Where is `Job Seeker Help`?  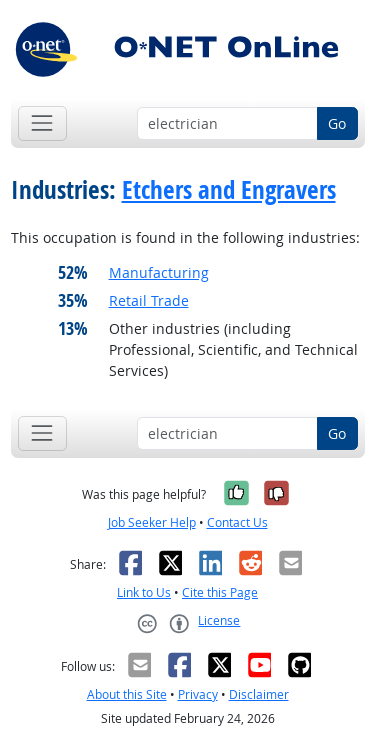
Job Seeker Help is located at coordinates (152, 522).